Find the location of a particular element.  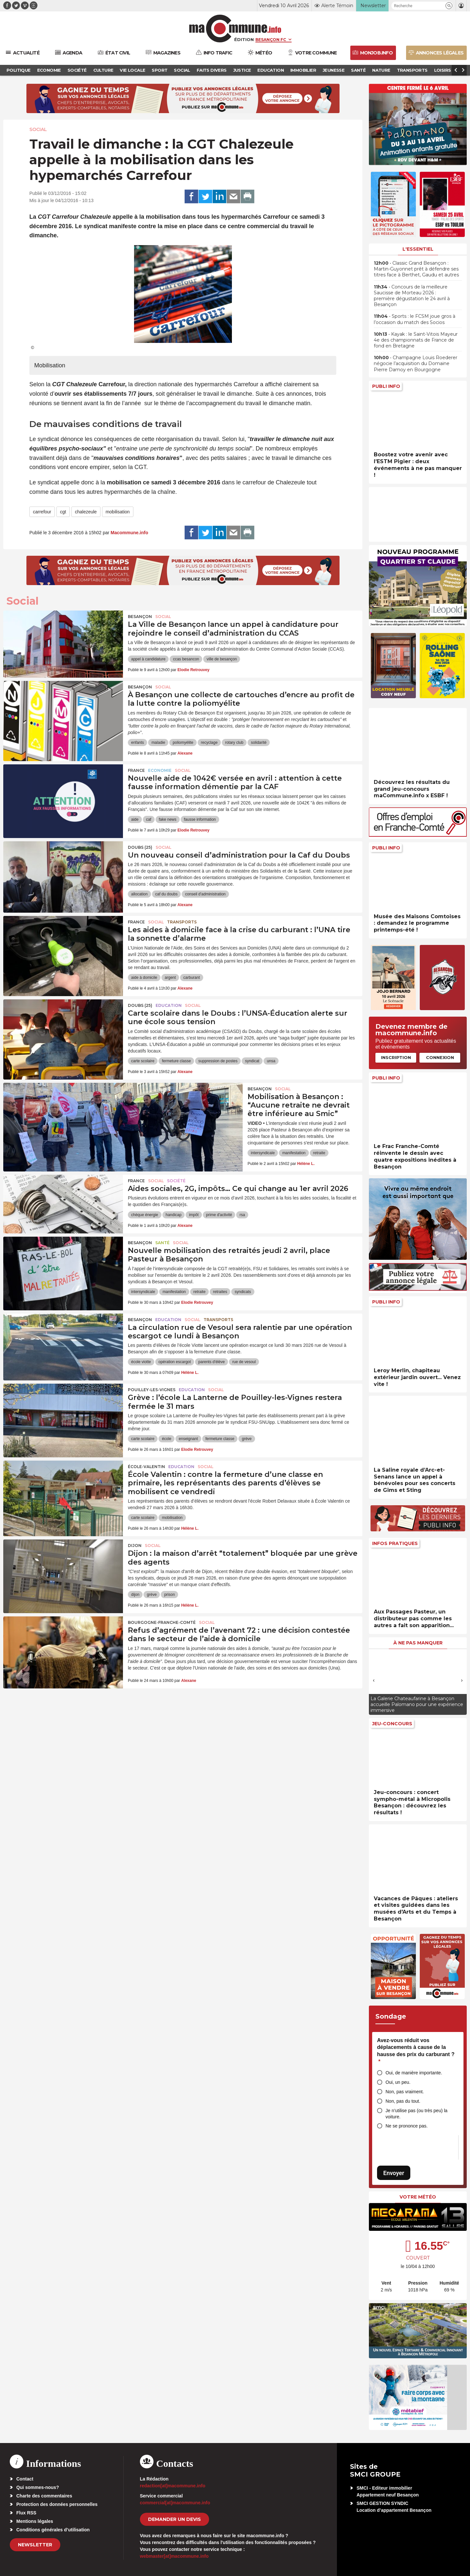

prime d'activité is located at coordinates (219, 1215).